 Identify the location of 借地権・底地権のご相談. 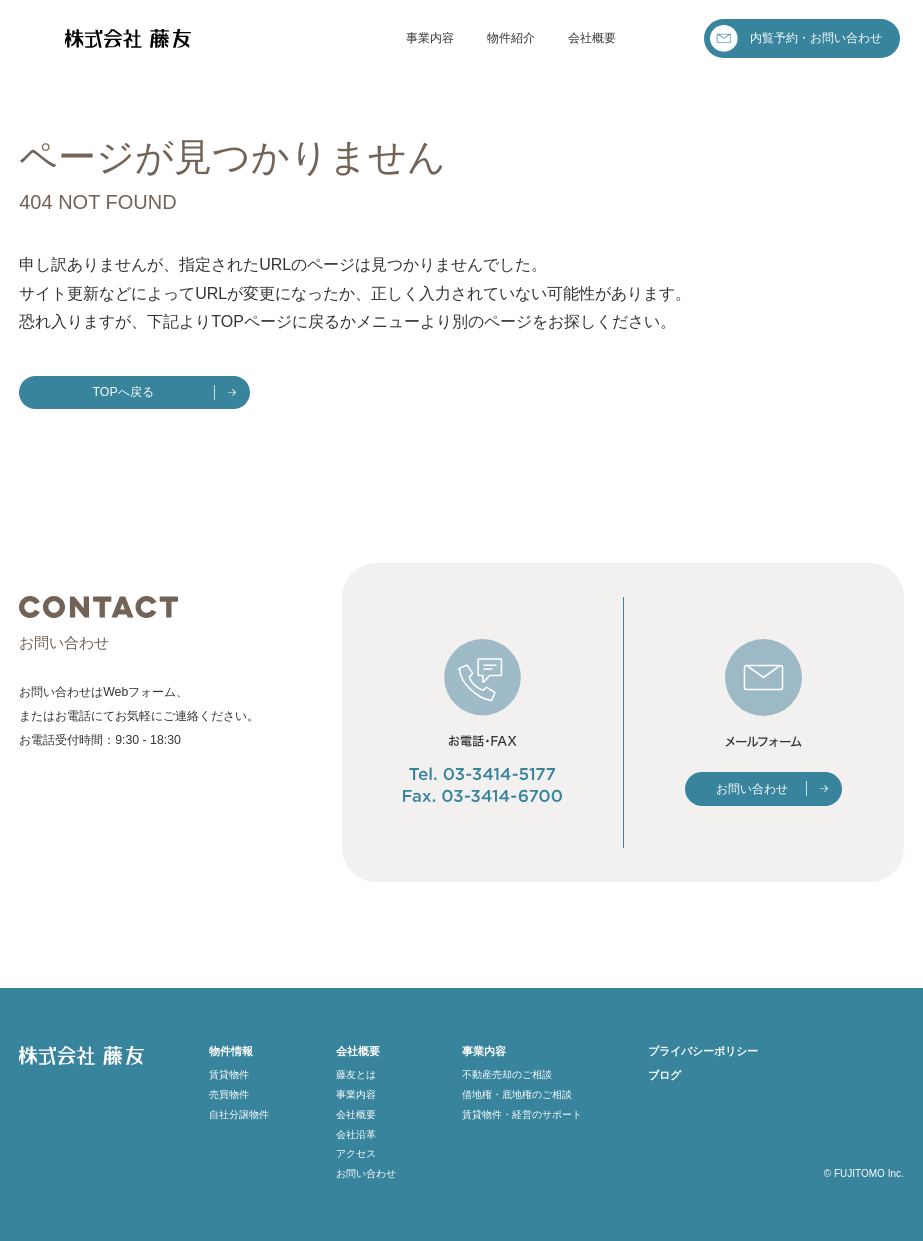
(517, 1094).